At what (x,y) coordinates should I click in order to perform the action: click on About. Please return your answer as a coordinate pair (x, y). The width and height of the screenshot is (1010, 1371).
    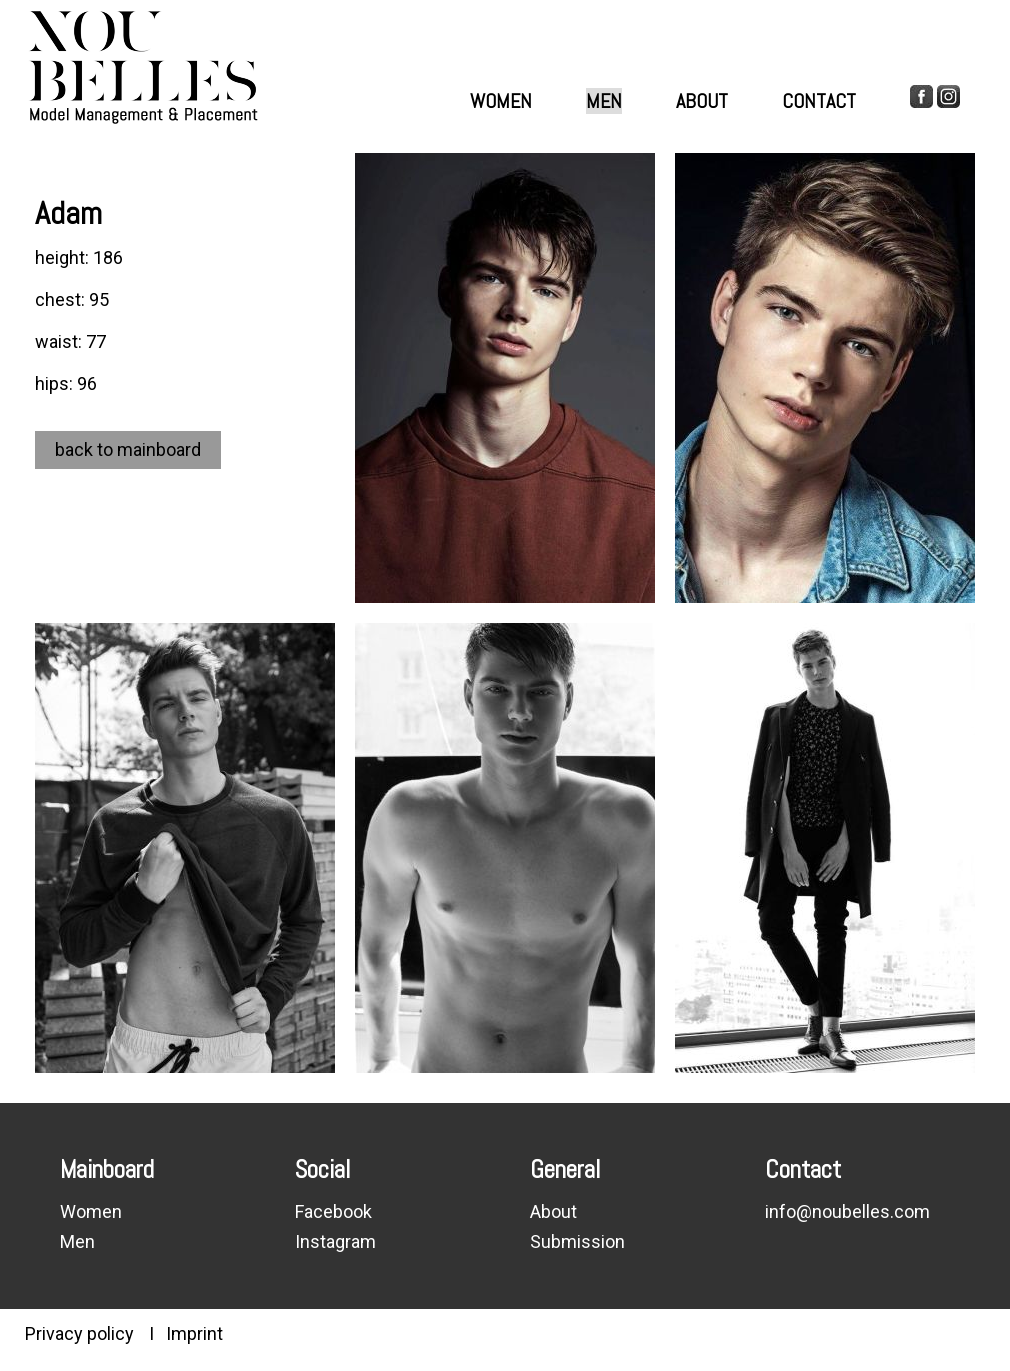
    Looking at the image, I should click on (702, 101).